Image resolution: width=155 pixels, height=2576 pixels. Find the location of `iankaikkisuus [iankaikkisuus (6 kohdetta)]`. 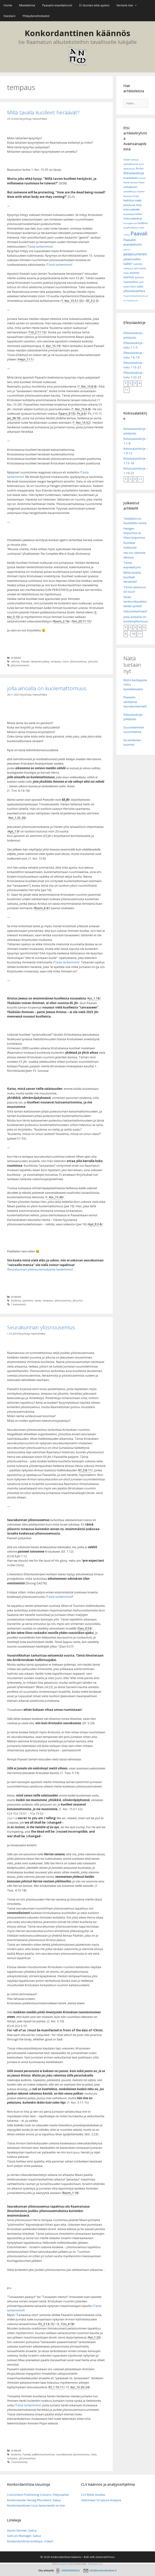

iankaikkisuus [iankaikkisuus (6 kohdetta)] is located at coordinates (130, 191).